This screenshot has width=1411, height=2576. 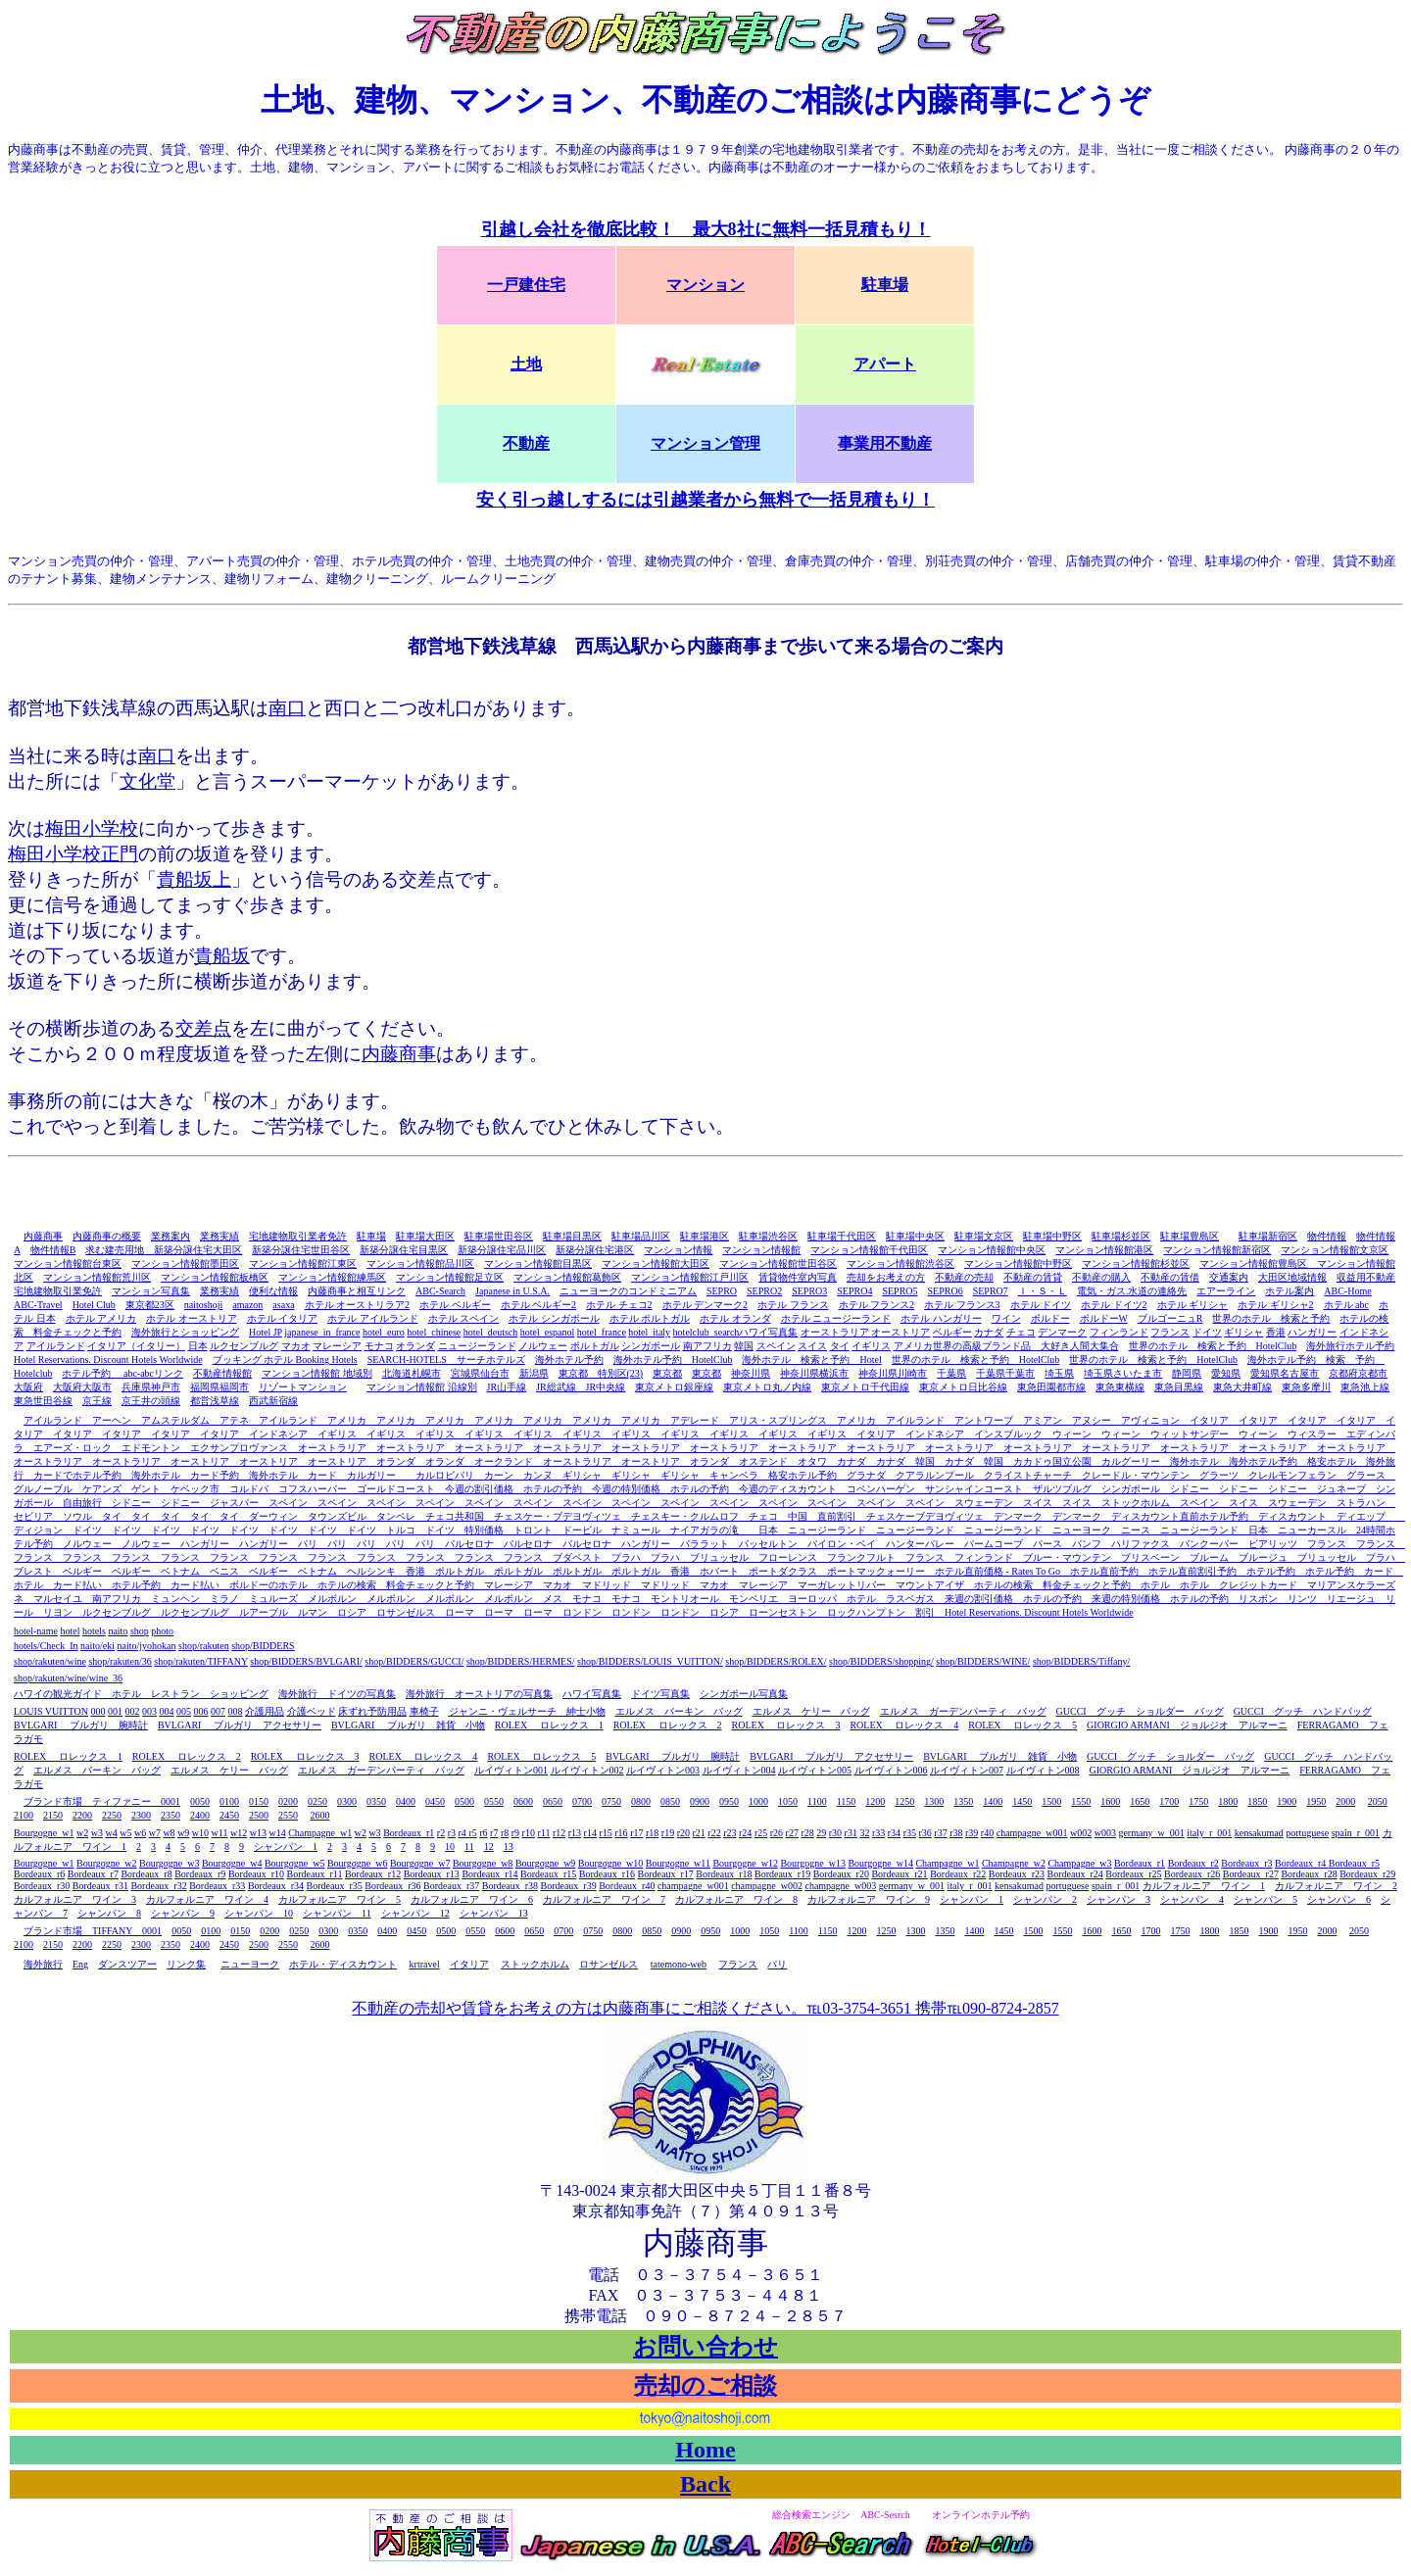 What do you see at coordinates (1303, 1711) in the screenshot?
I see `GUCCI グッチ ハンドバッグ` at bounding box center [1303, 1711].